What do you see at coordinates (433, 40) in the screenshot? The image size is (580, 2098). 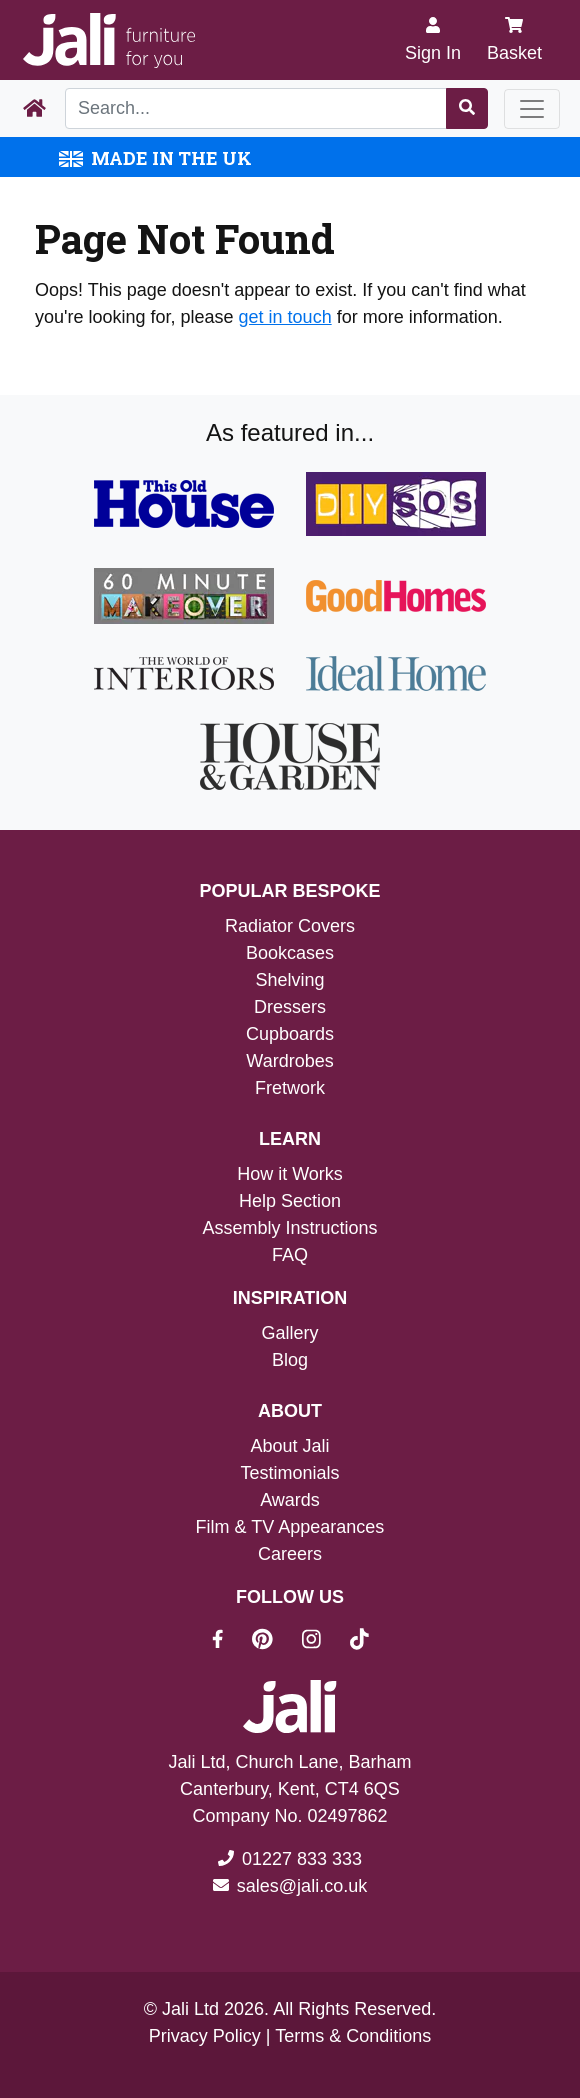 I see `[Sign In]` at bounding box center [433, 40].